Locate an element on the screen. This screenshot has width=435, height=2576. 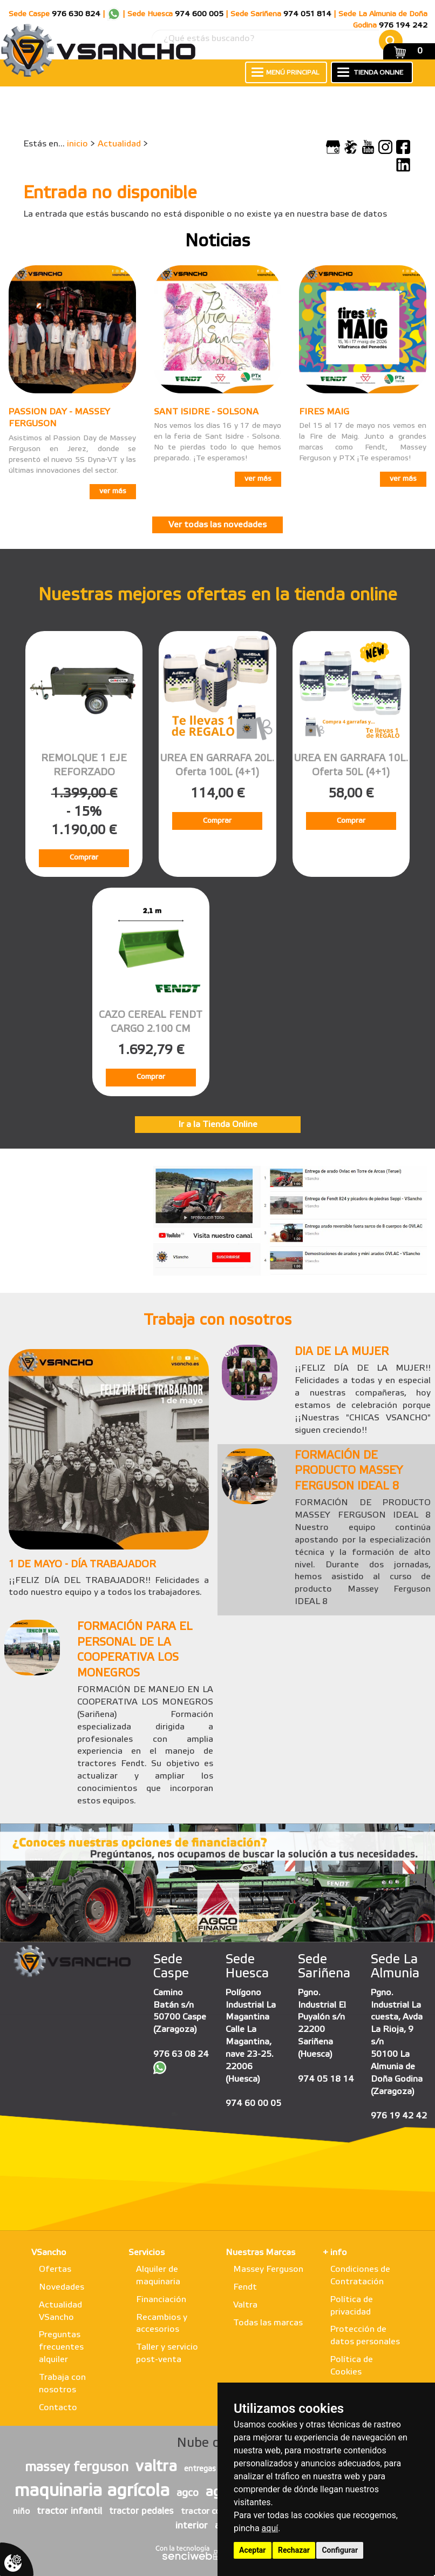
Contacto is located at coordinates (58, 2408).